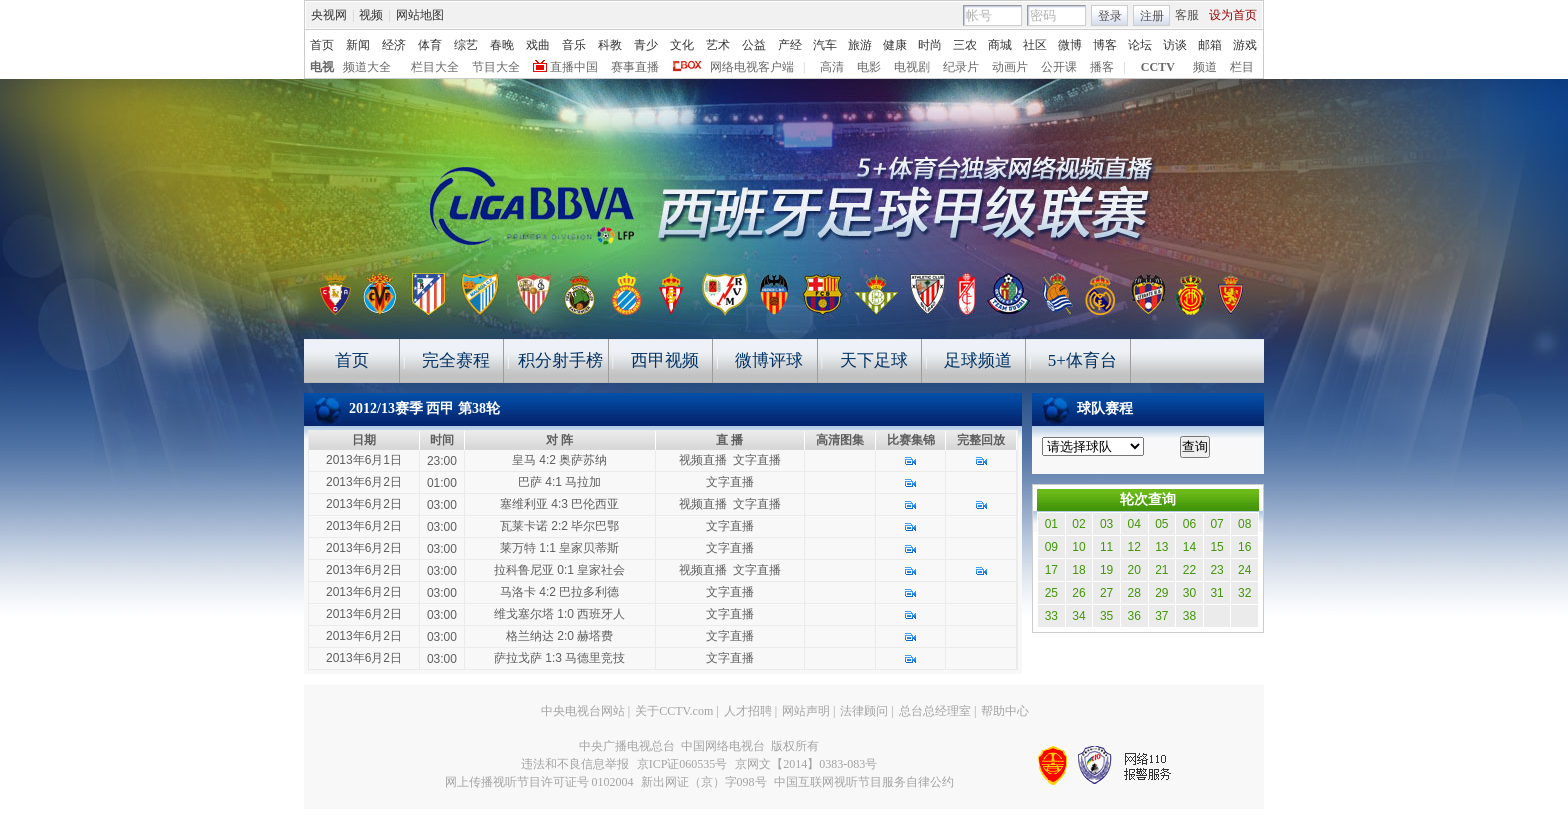 The height and width of the screenshot is (827, 1568). I want to click on 京网文【2014】0383-083号, so click(806, 764).